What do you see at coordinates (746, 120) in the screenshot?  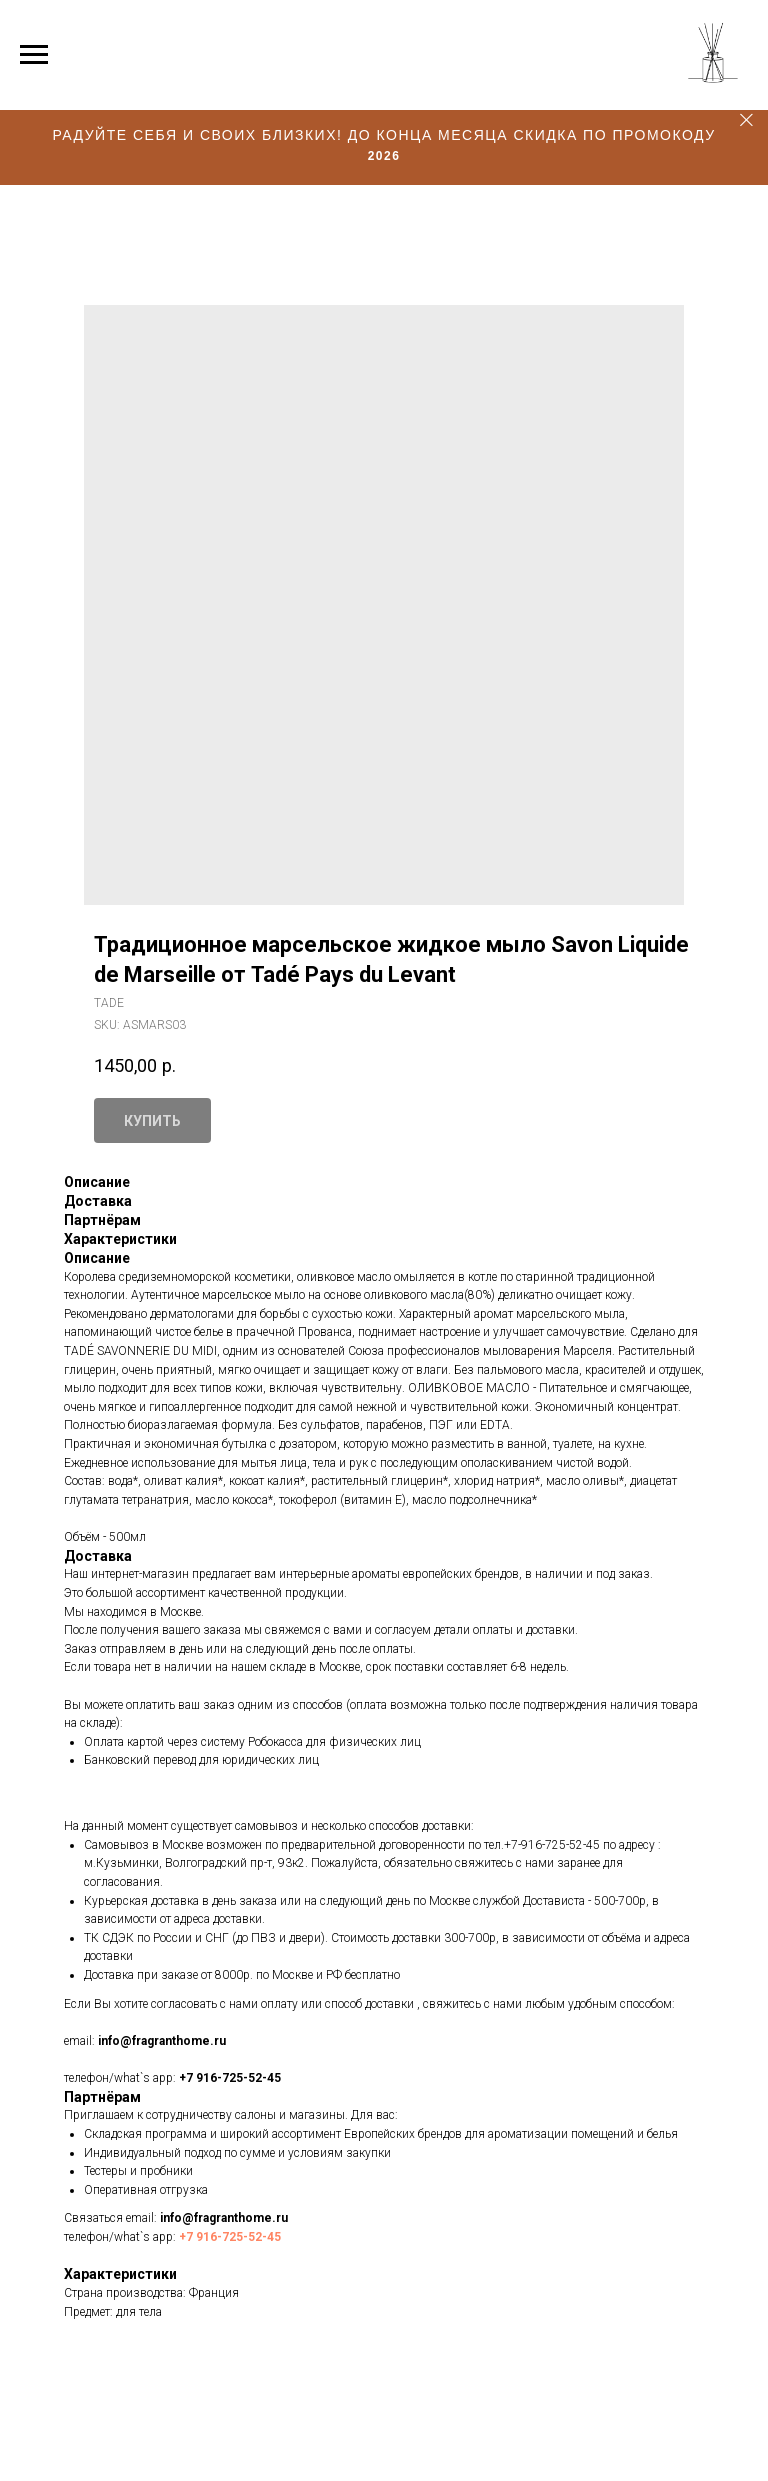 I see `[Close]` at bounding box center [746, 120].